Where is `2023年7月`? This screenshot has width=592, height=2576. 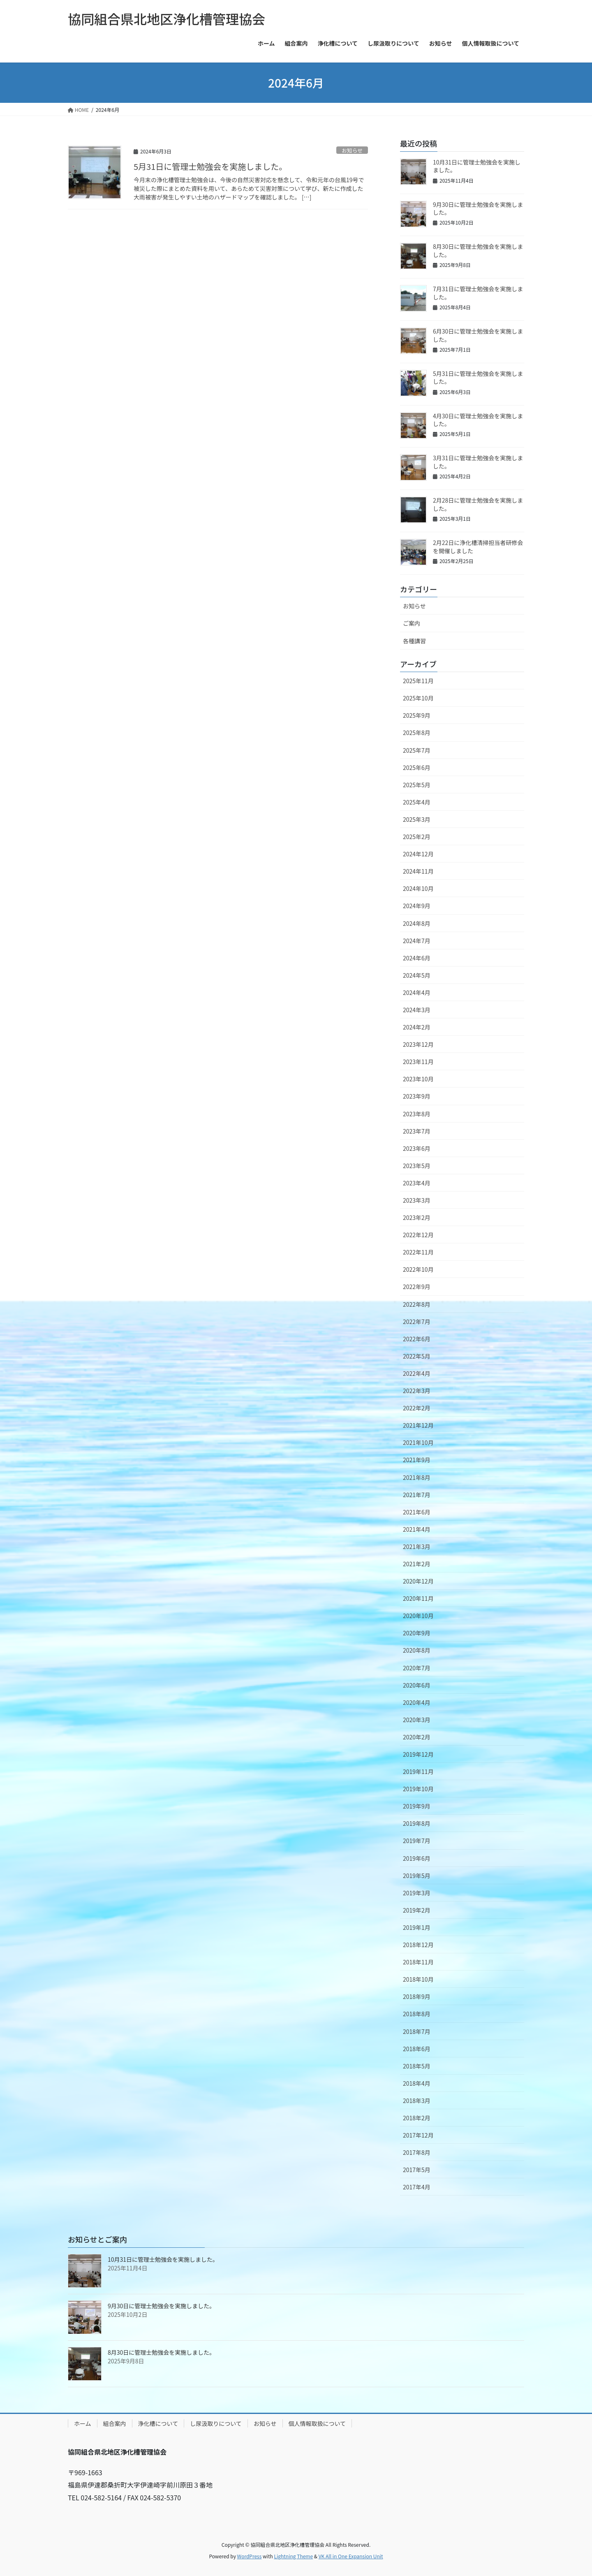
2023年7月 is located at coordinates (416, 1131).